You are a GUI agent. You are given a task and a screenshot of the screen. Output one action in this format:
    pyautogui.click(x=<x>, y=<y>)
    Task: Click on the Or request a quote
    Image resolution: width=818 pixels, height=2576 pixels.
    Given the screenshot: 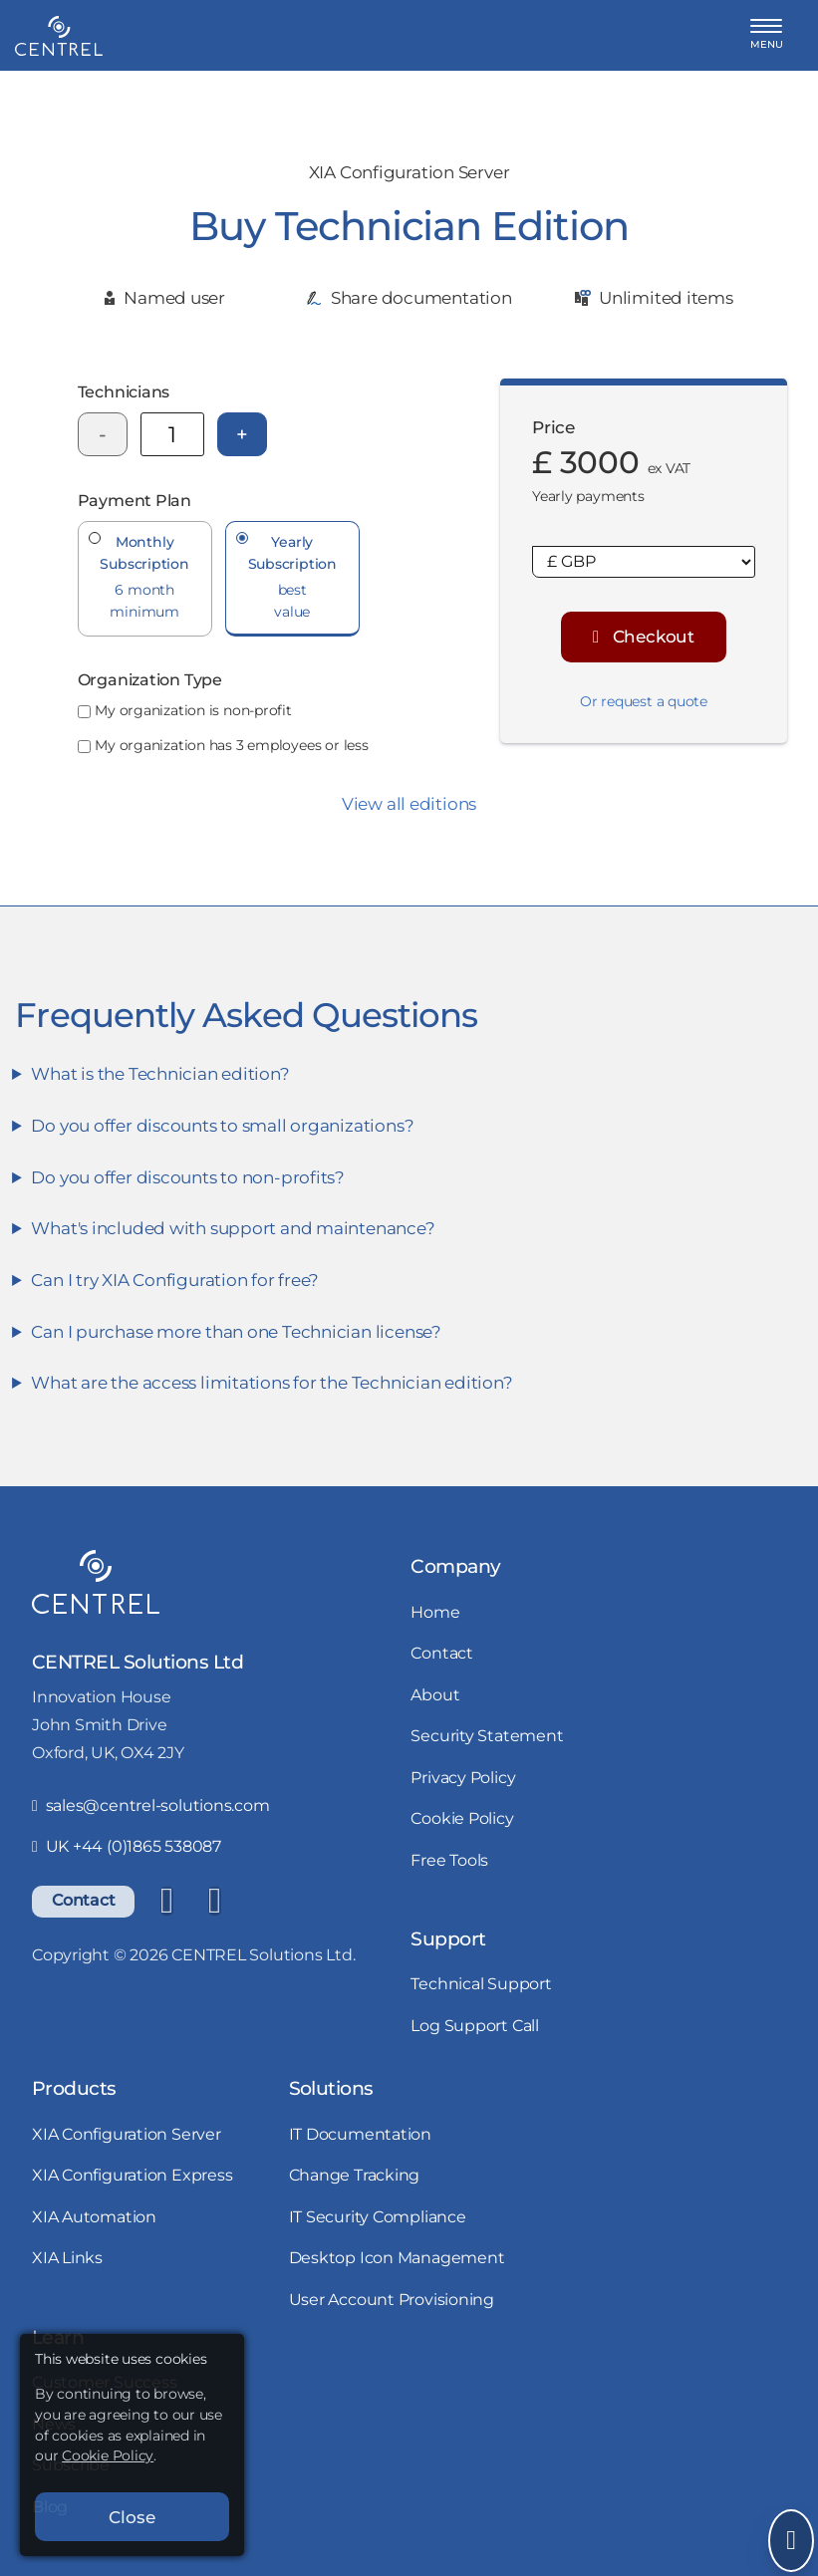 What is the action you would take?
    pyautogui.click(x=643, y=701)
    